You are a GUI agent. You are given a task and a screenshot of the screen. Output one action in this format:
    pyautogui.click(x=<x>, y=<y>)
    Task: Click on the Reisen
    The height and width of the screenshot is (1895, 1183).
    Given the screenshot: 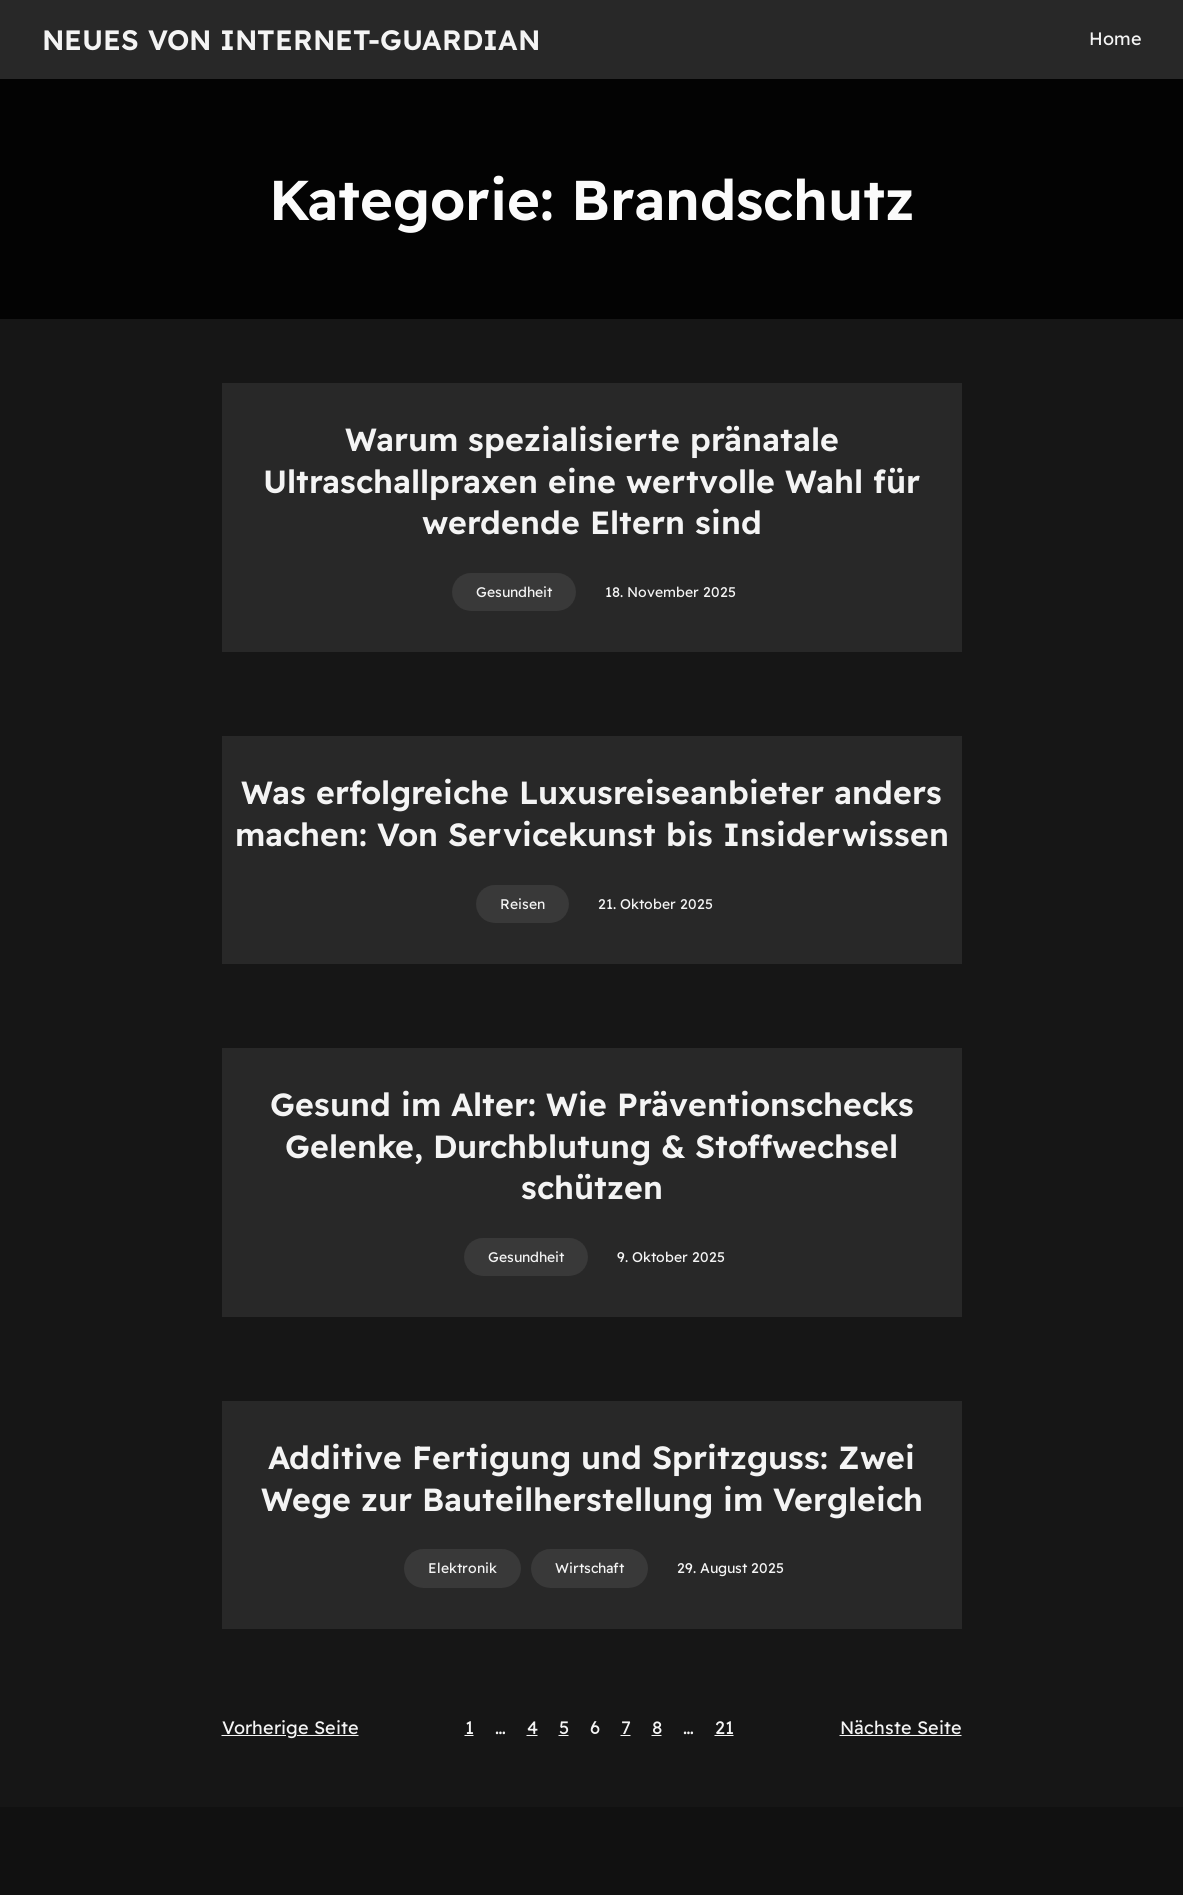 What is the action you would take?
    pyautogui.click(x=522, y=904)
    